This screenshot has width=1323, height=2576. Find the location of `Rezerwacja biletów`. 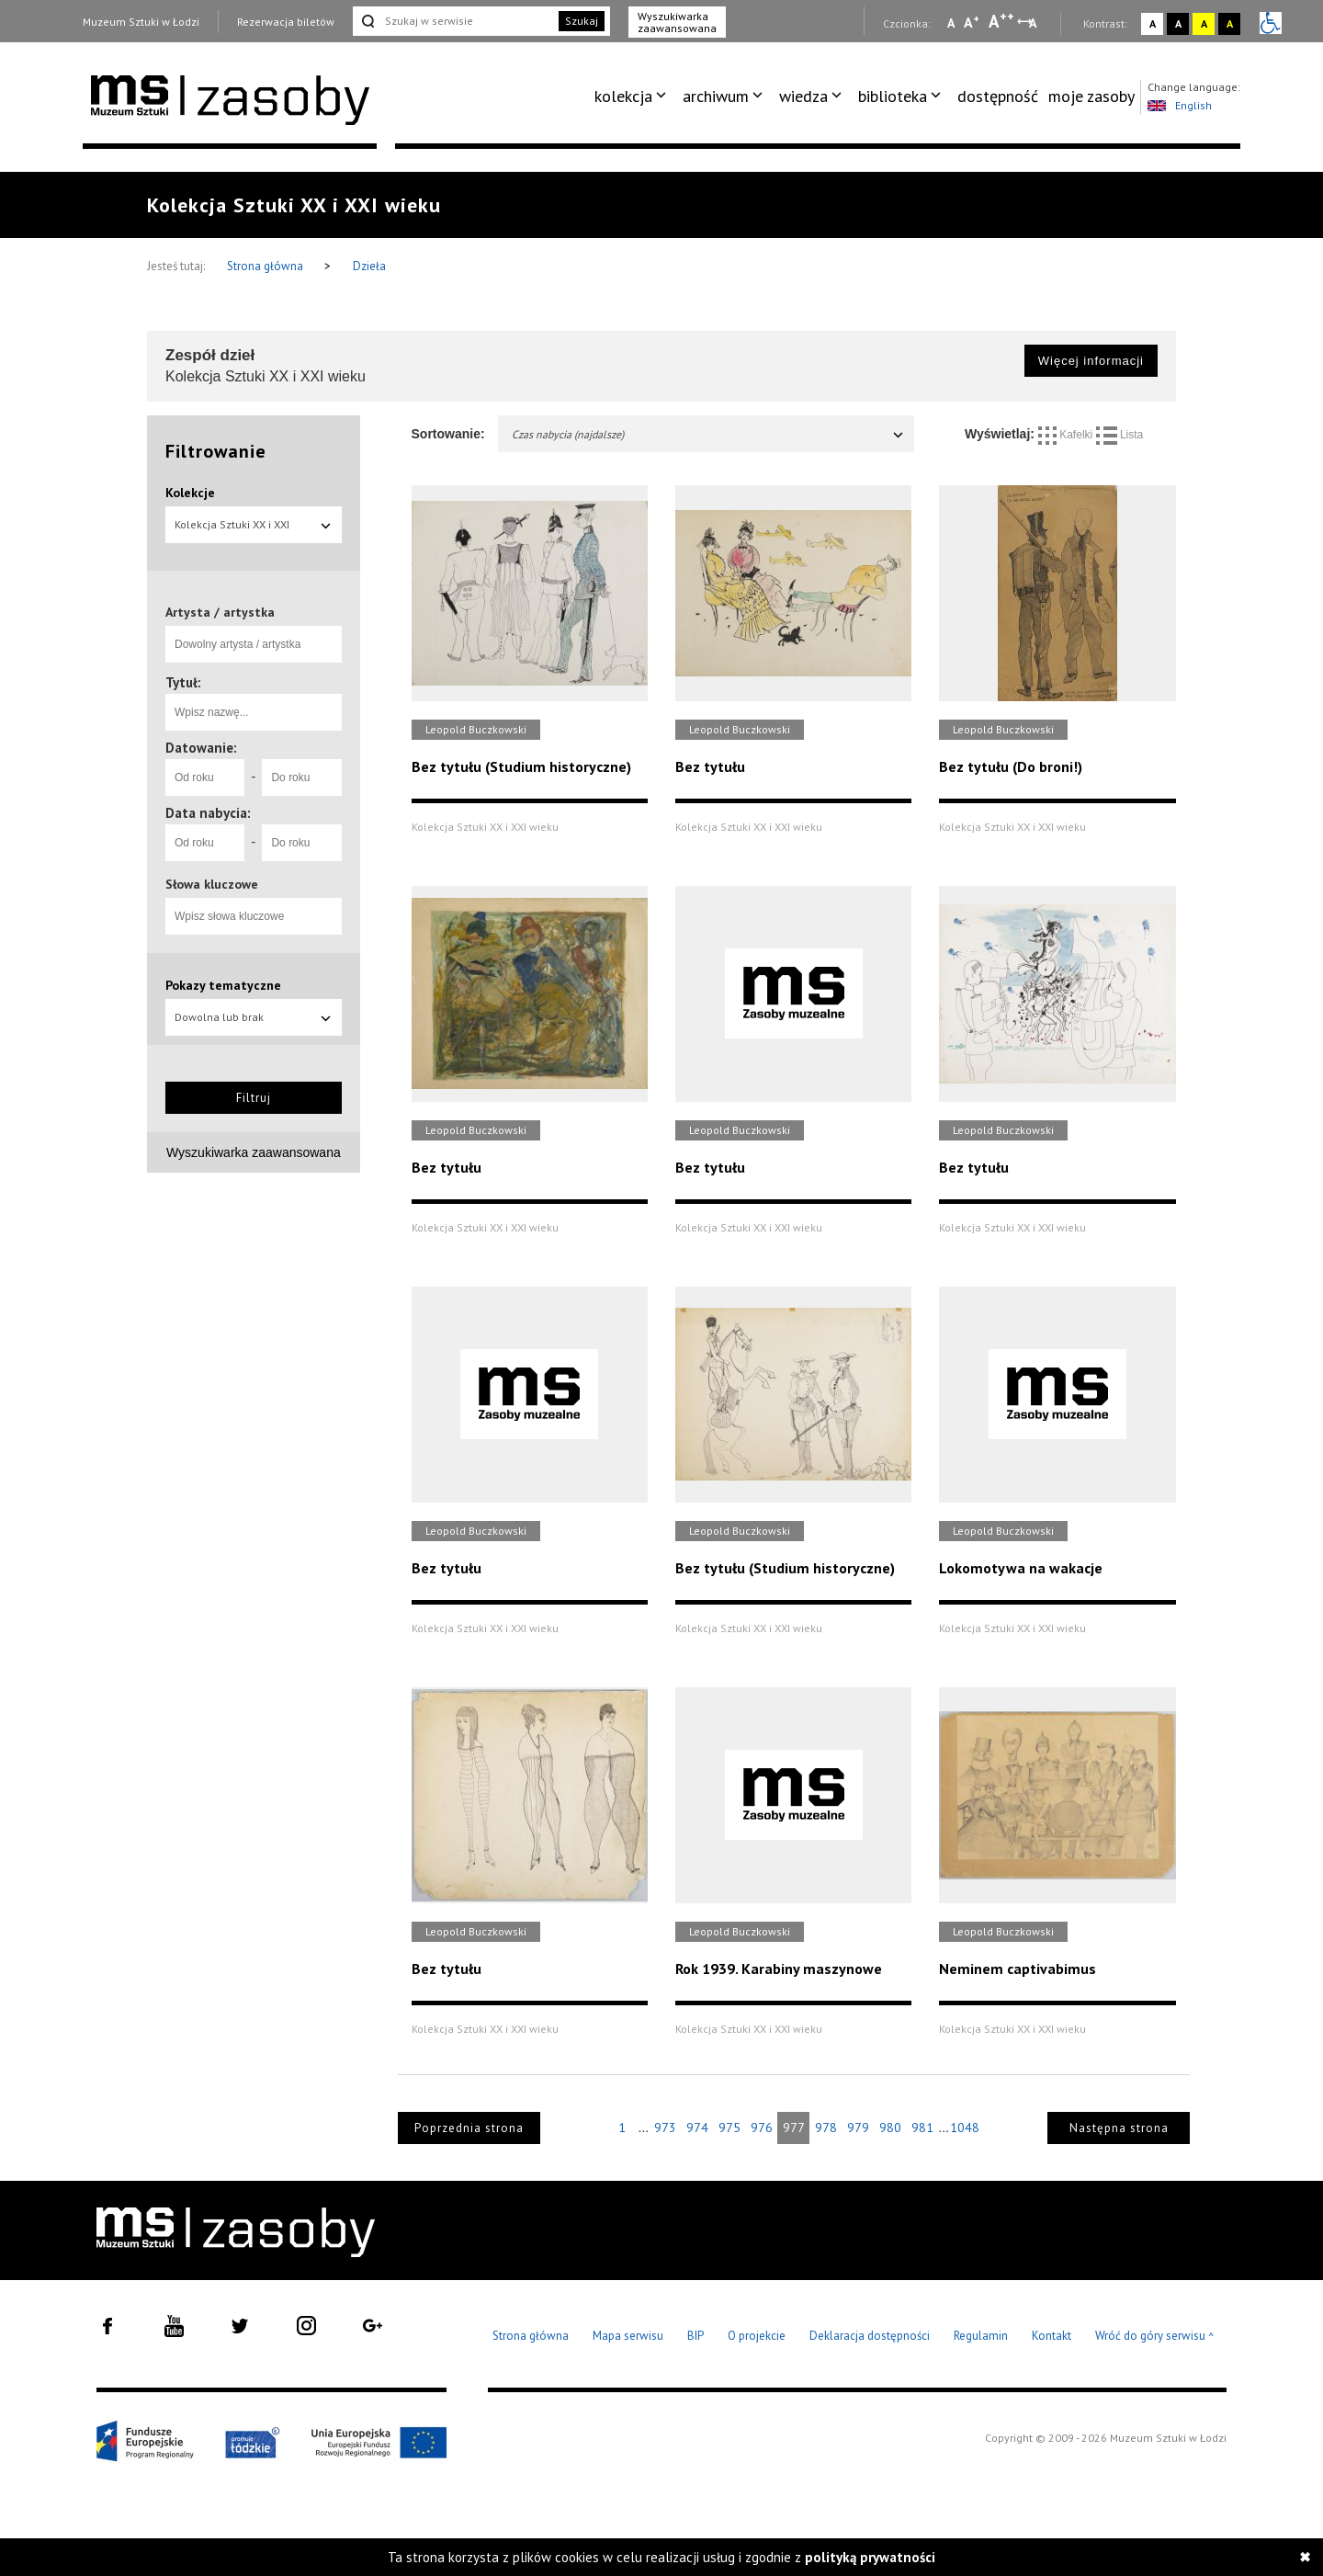

Rezerwacja biletów is located at coordinates (285, 21).